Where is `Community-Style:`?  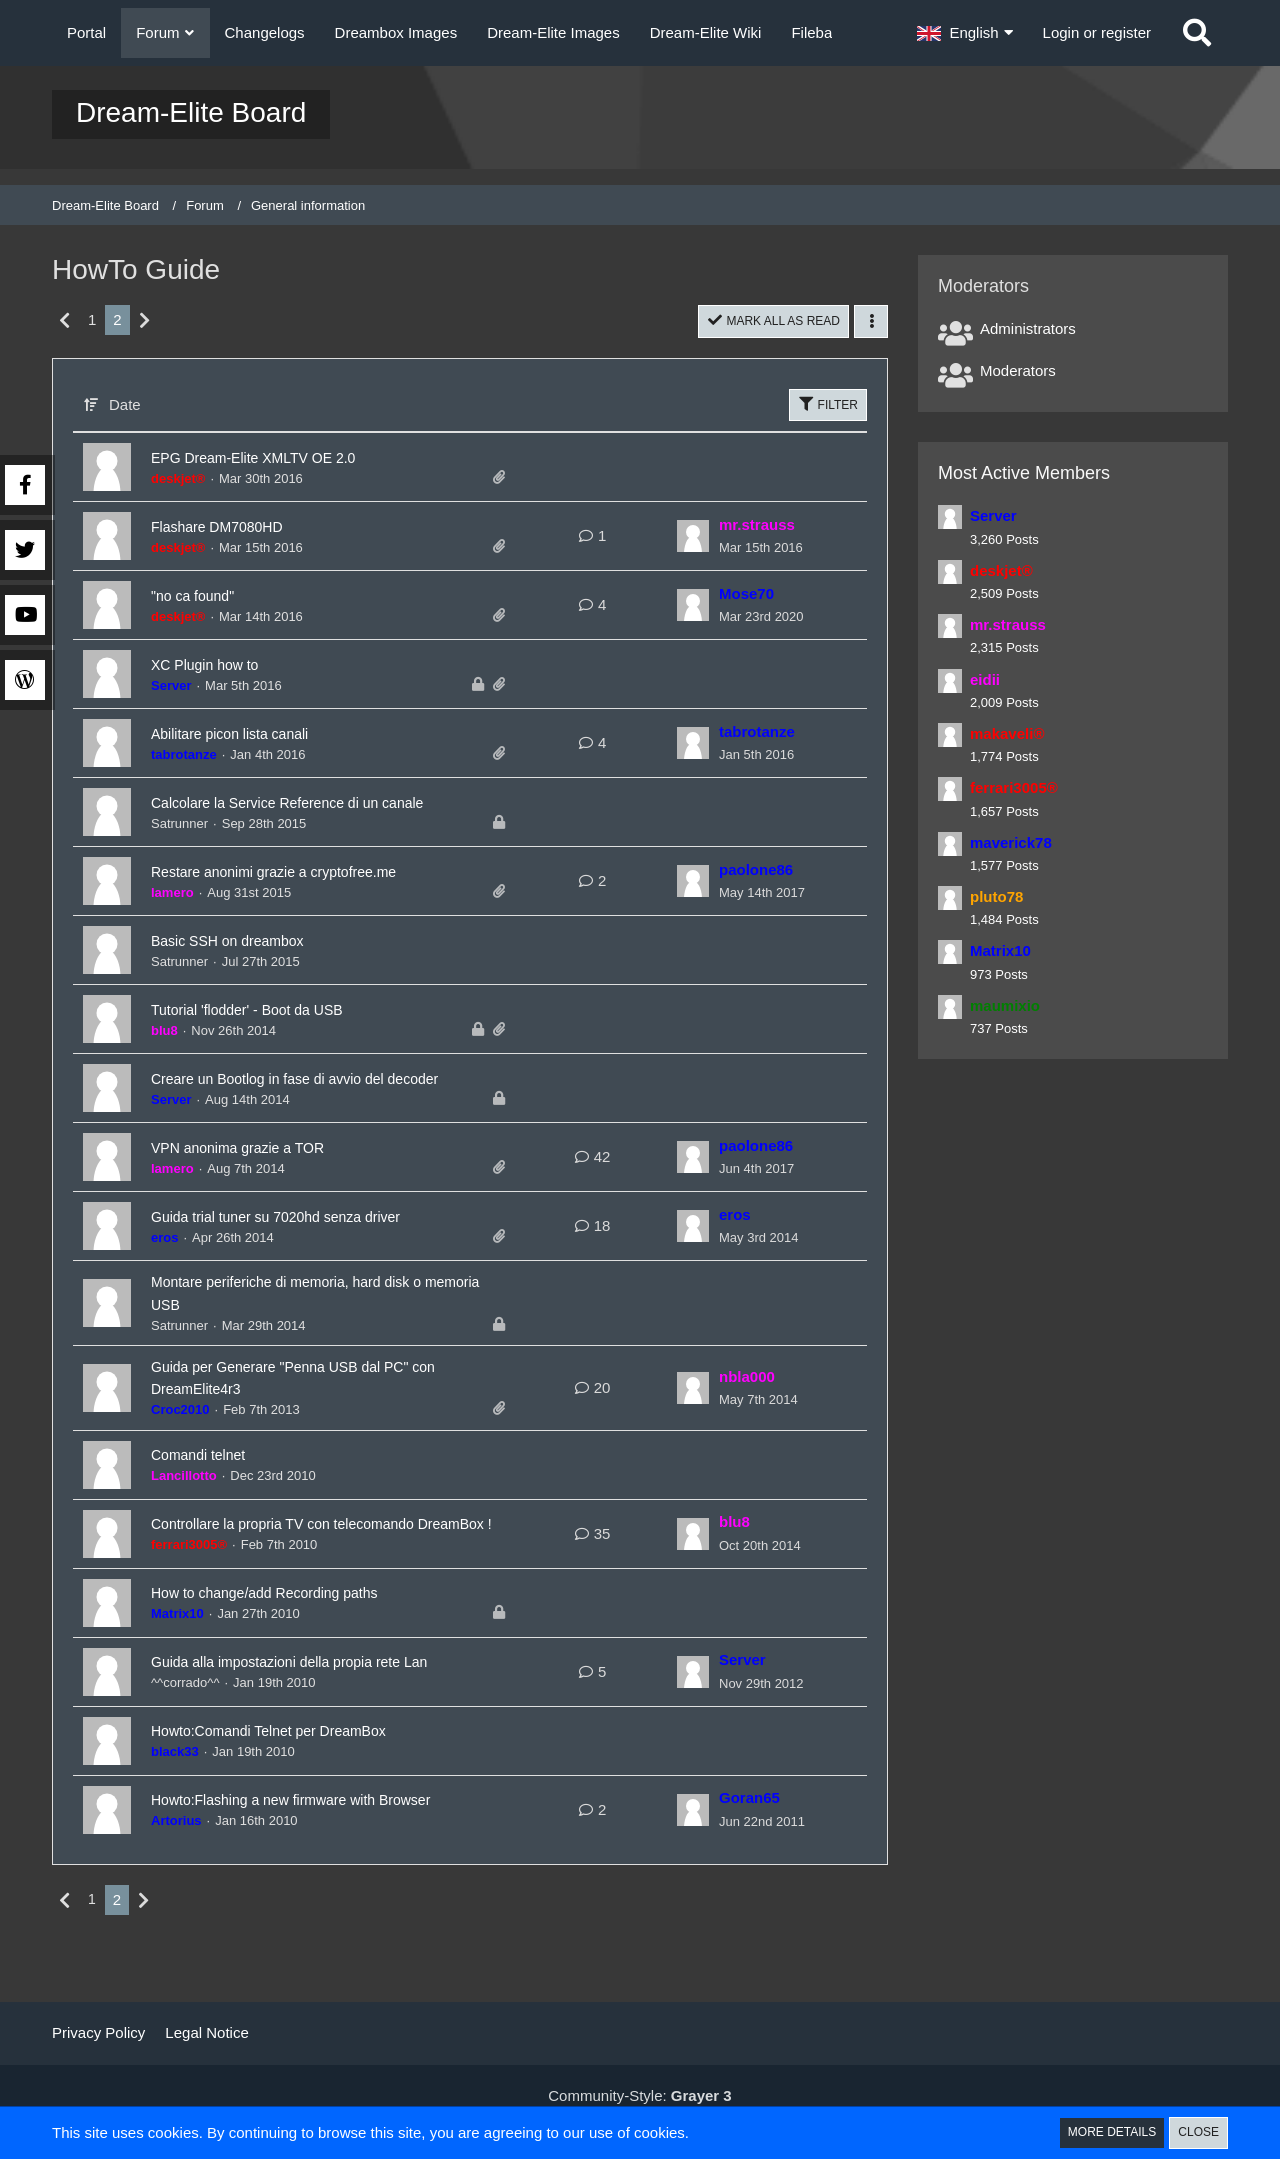 Community-Style: is located at coordinates (639, 2095).